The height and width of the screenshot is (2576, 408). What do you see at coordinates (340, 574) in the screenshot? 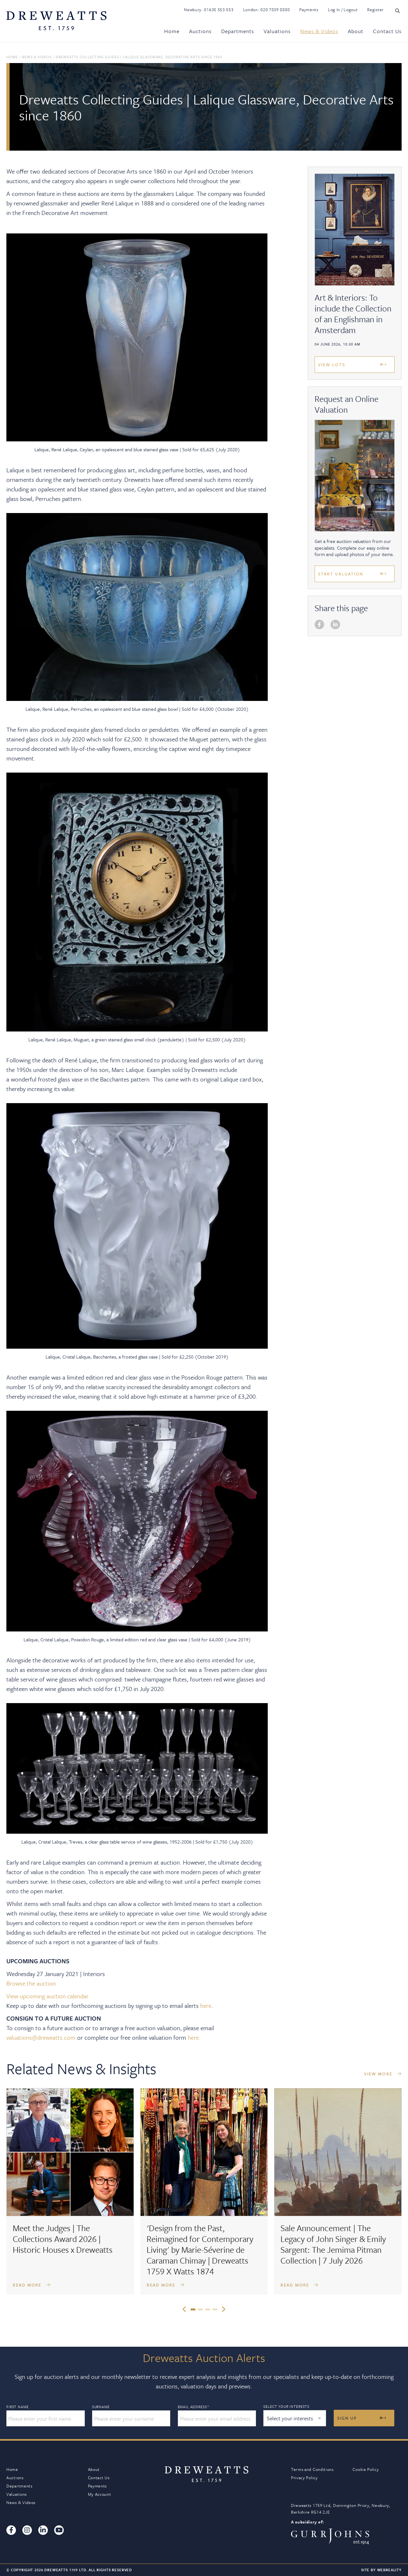
I see `Start Valuation` at bounding box center [340, 574].